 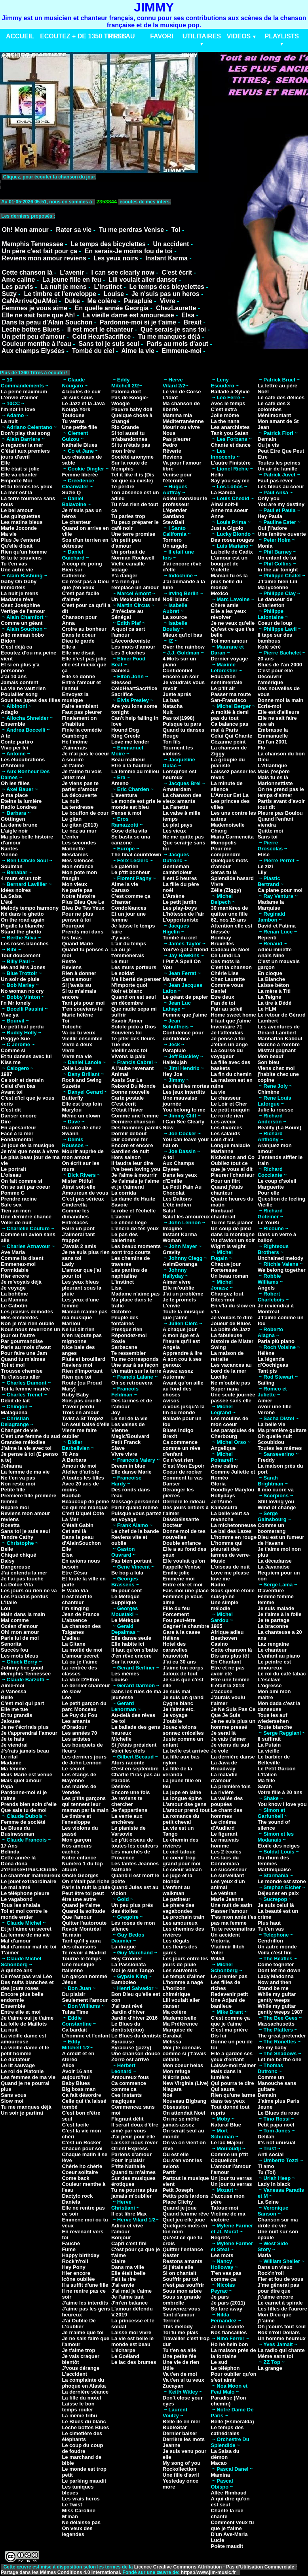 I want to click on Juste aprés, so click(x=177, y=694).